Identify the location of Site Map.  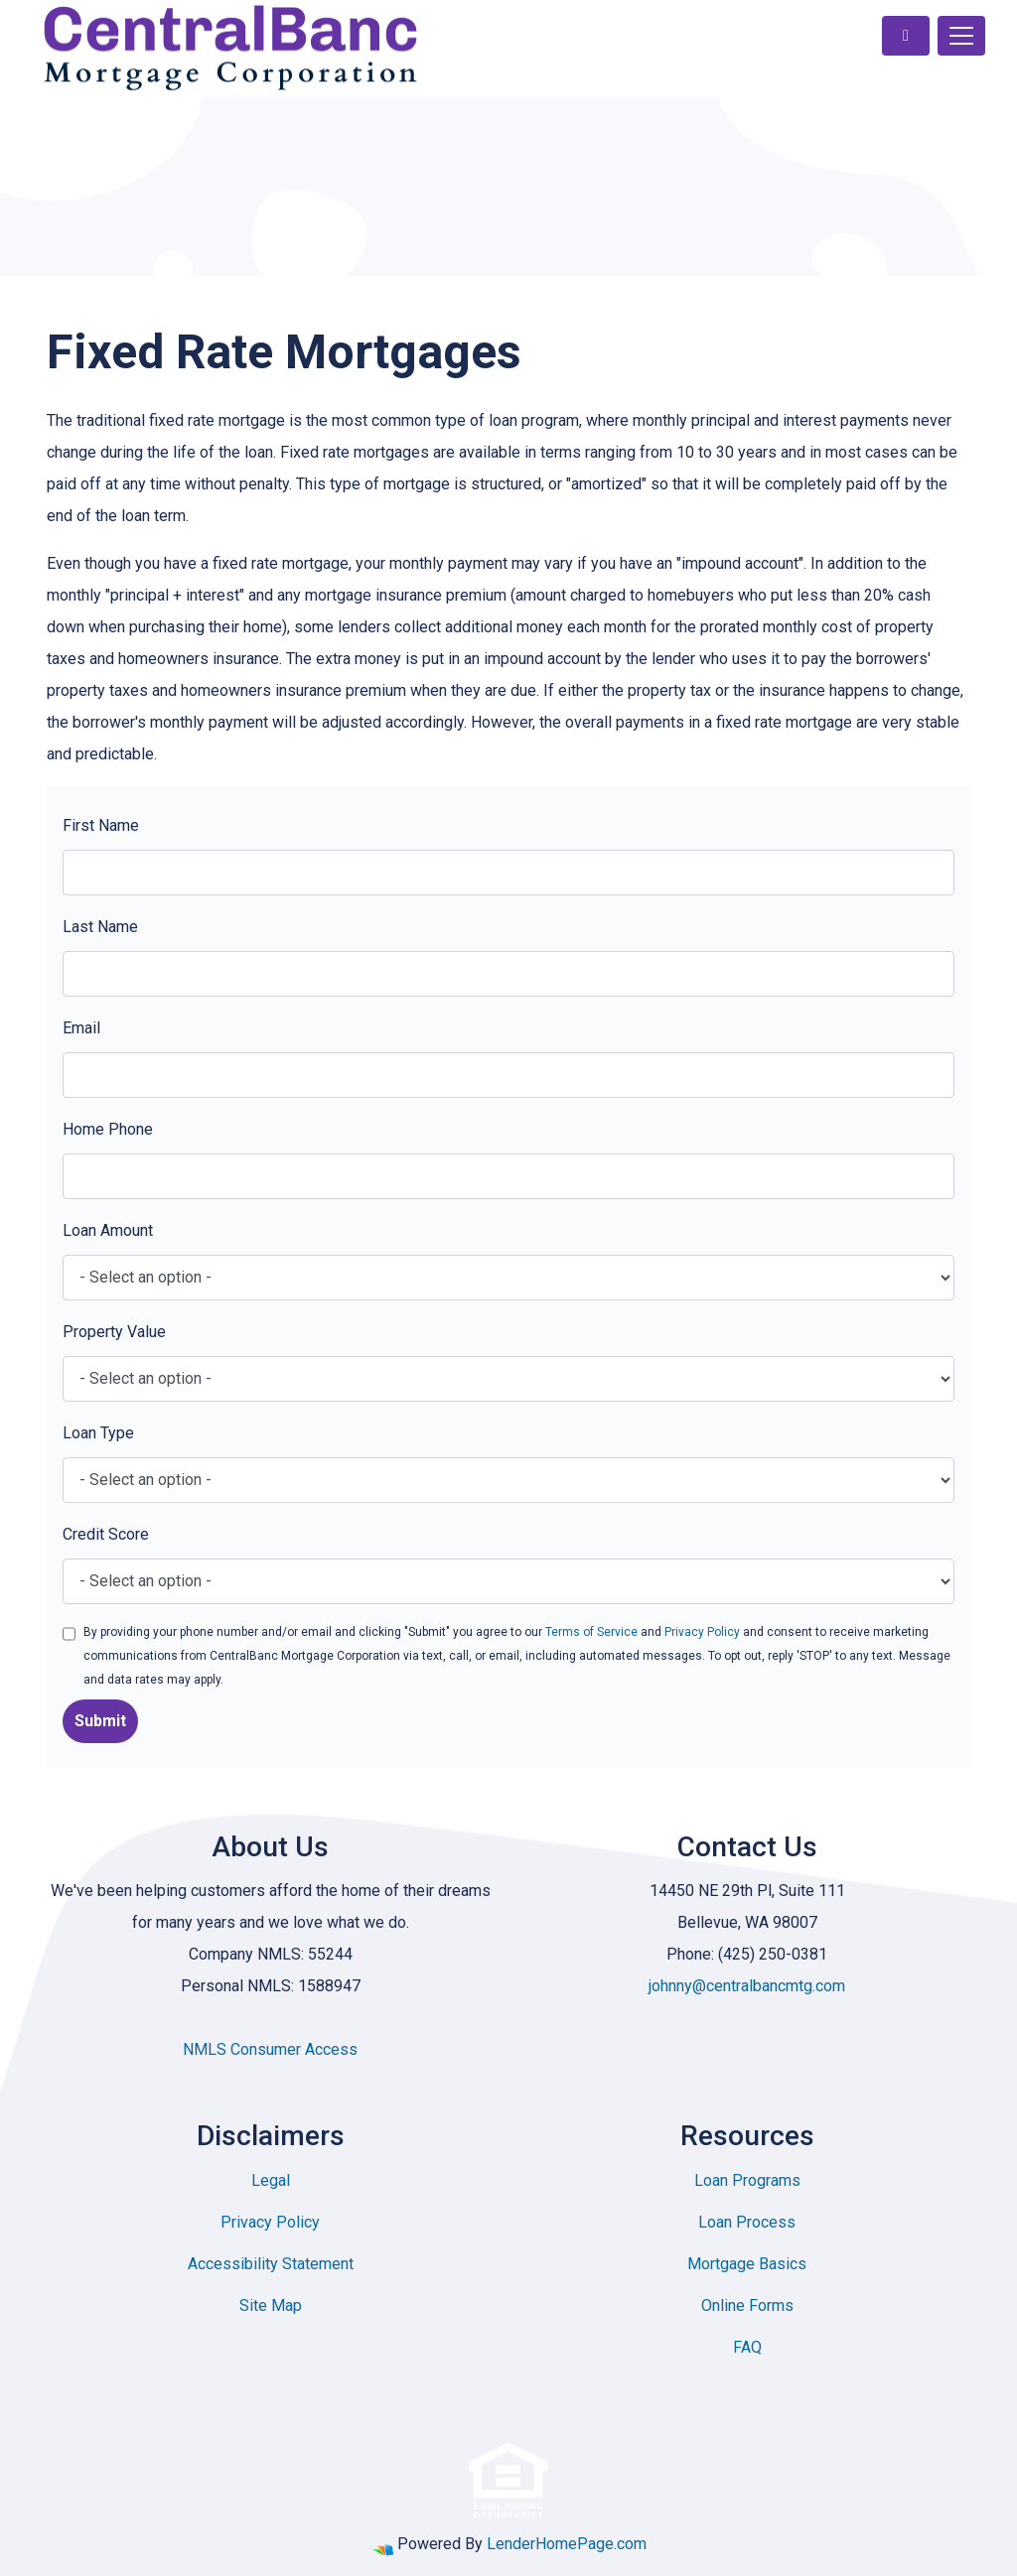
(270, 2305).